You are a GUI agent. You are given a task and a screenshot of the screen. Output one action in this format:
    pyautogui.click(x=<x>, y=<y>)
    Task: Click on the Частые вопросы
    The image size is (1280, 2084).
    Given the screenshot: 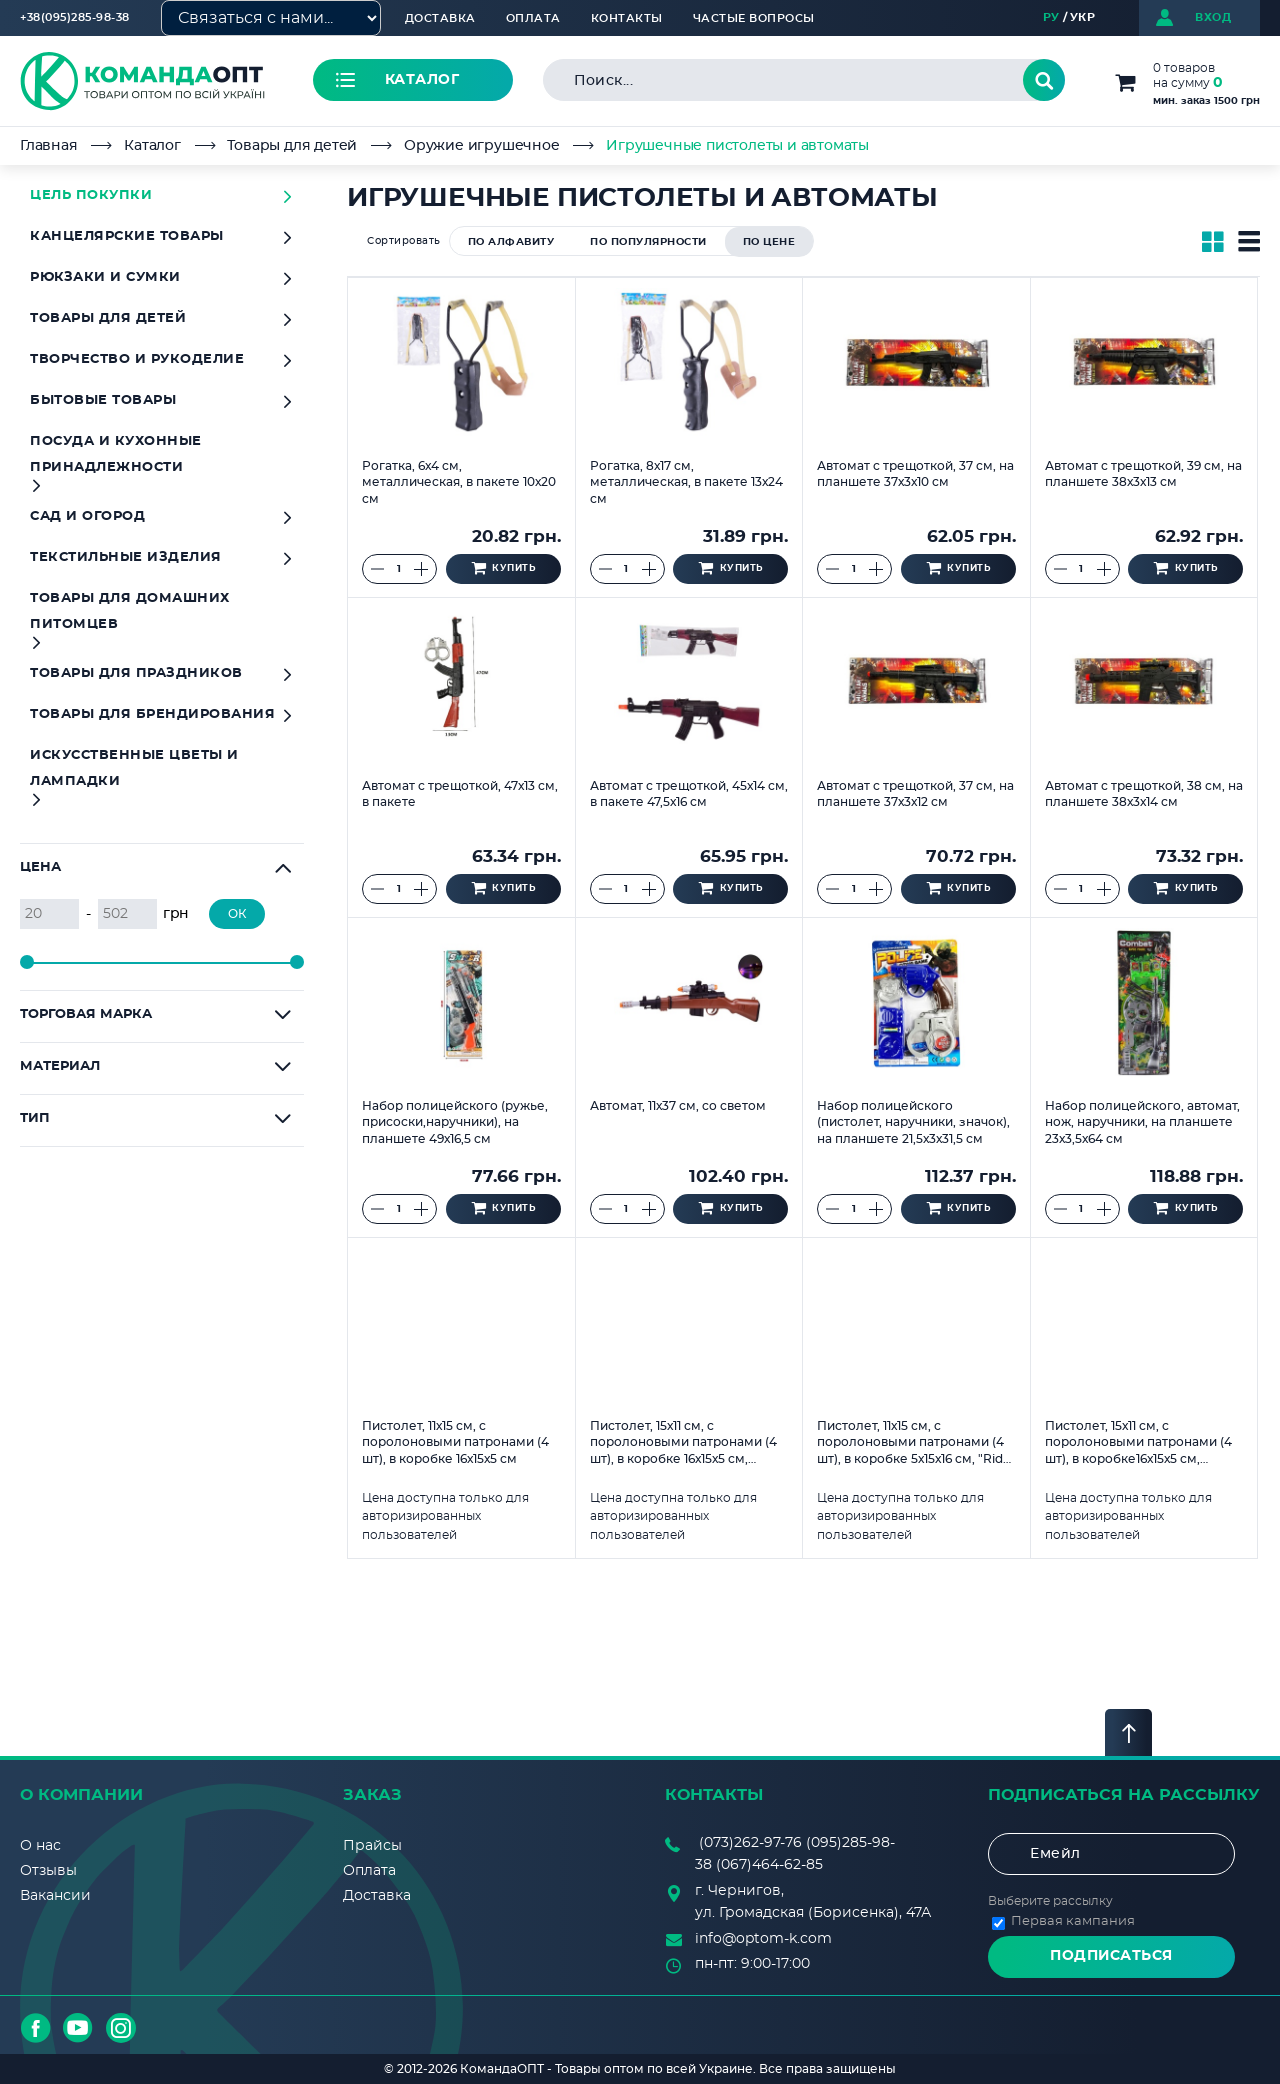 What is the action you would take?
    pyautogui.click(x=754, y=18)
    